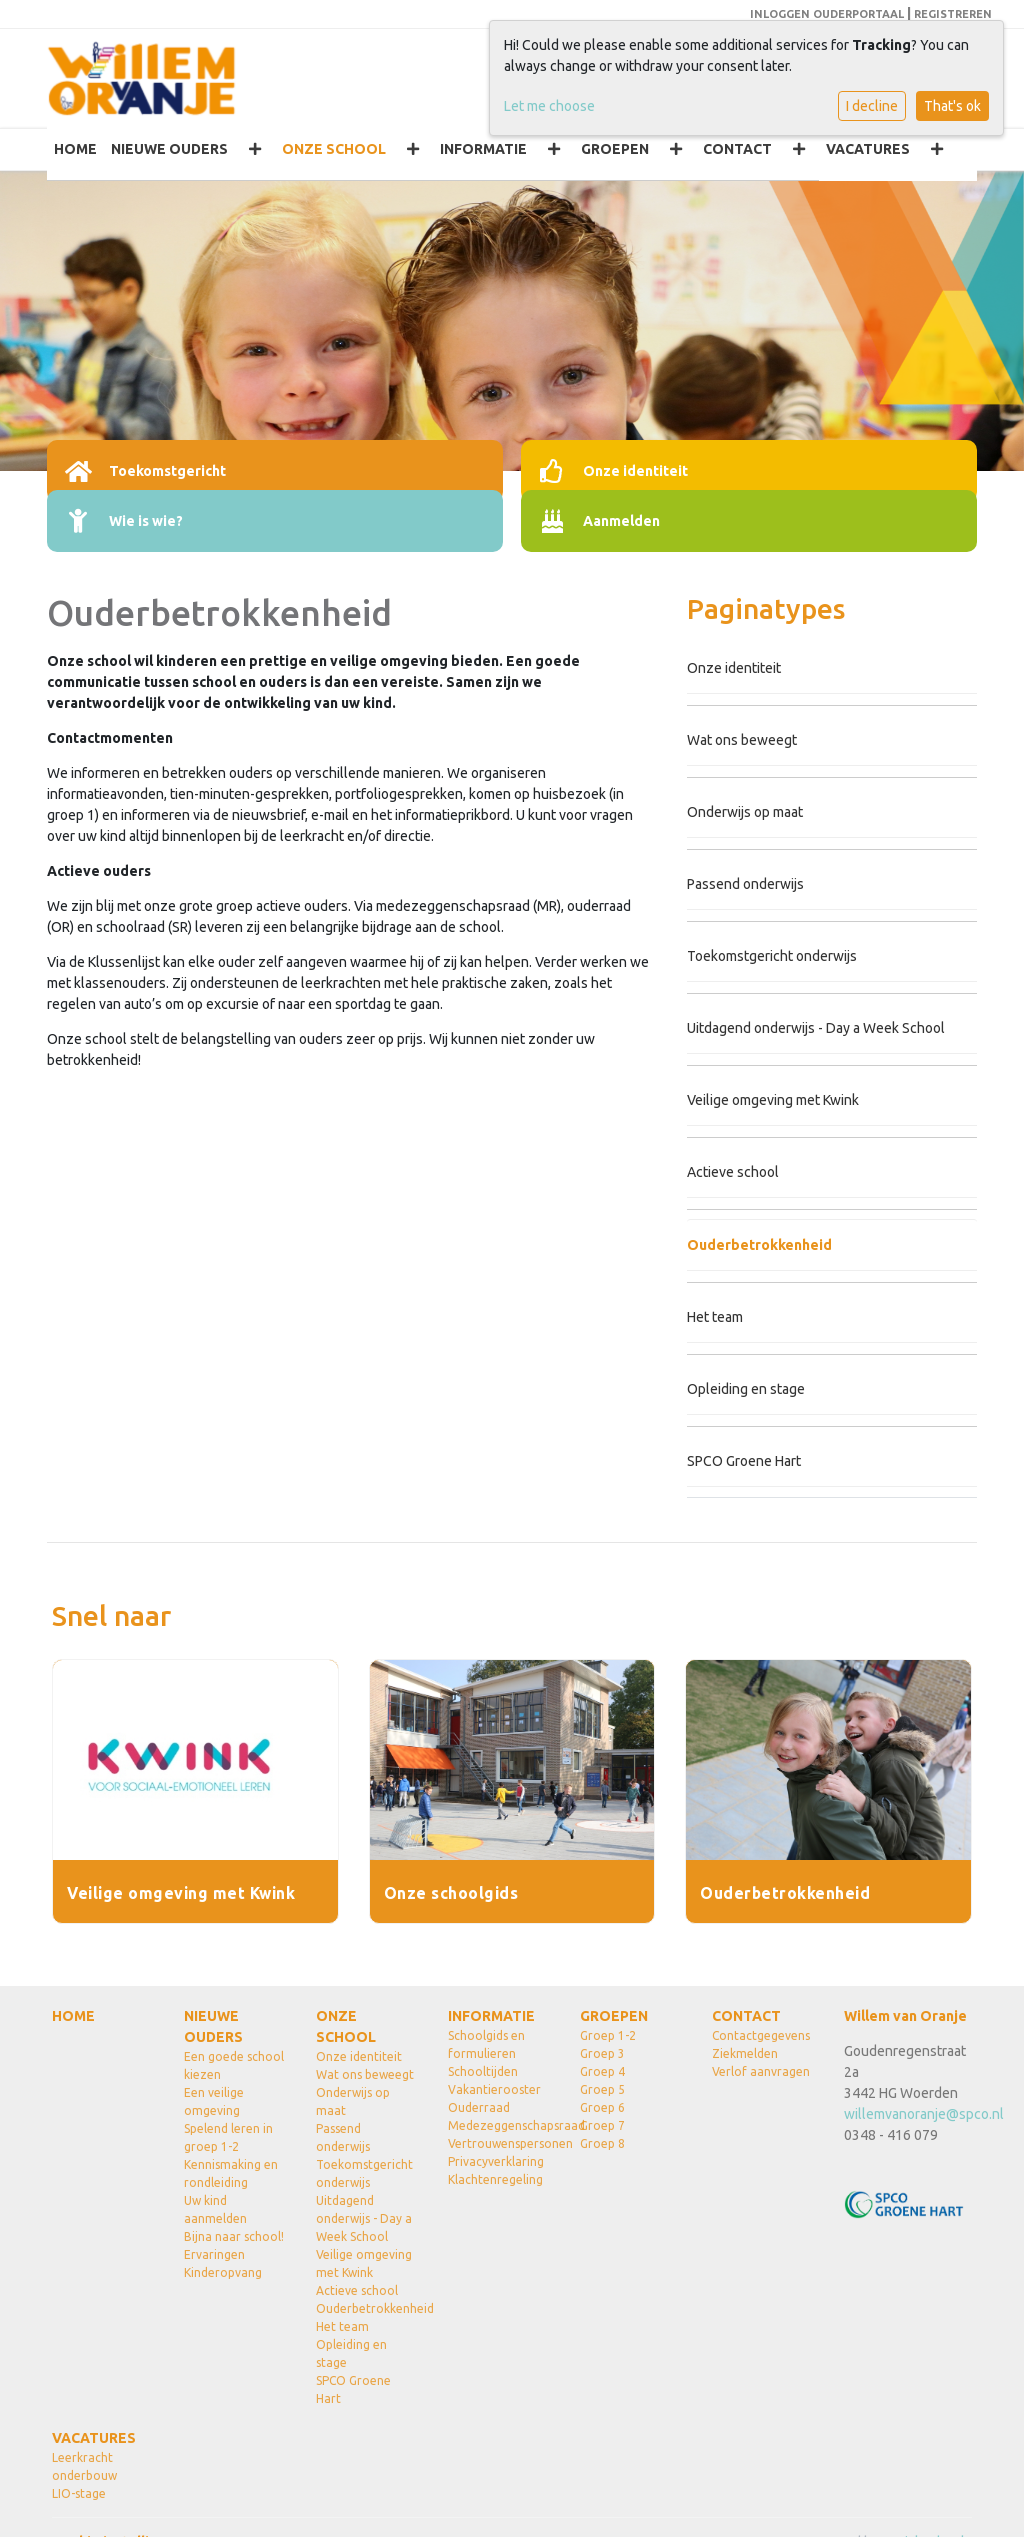  What do you see at coordinates (169, 149) in the screenshot?
I see `NIEUWE OUDERS` at bounding box center [169, 149].